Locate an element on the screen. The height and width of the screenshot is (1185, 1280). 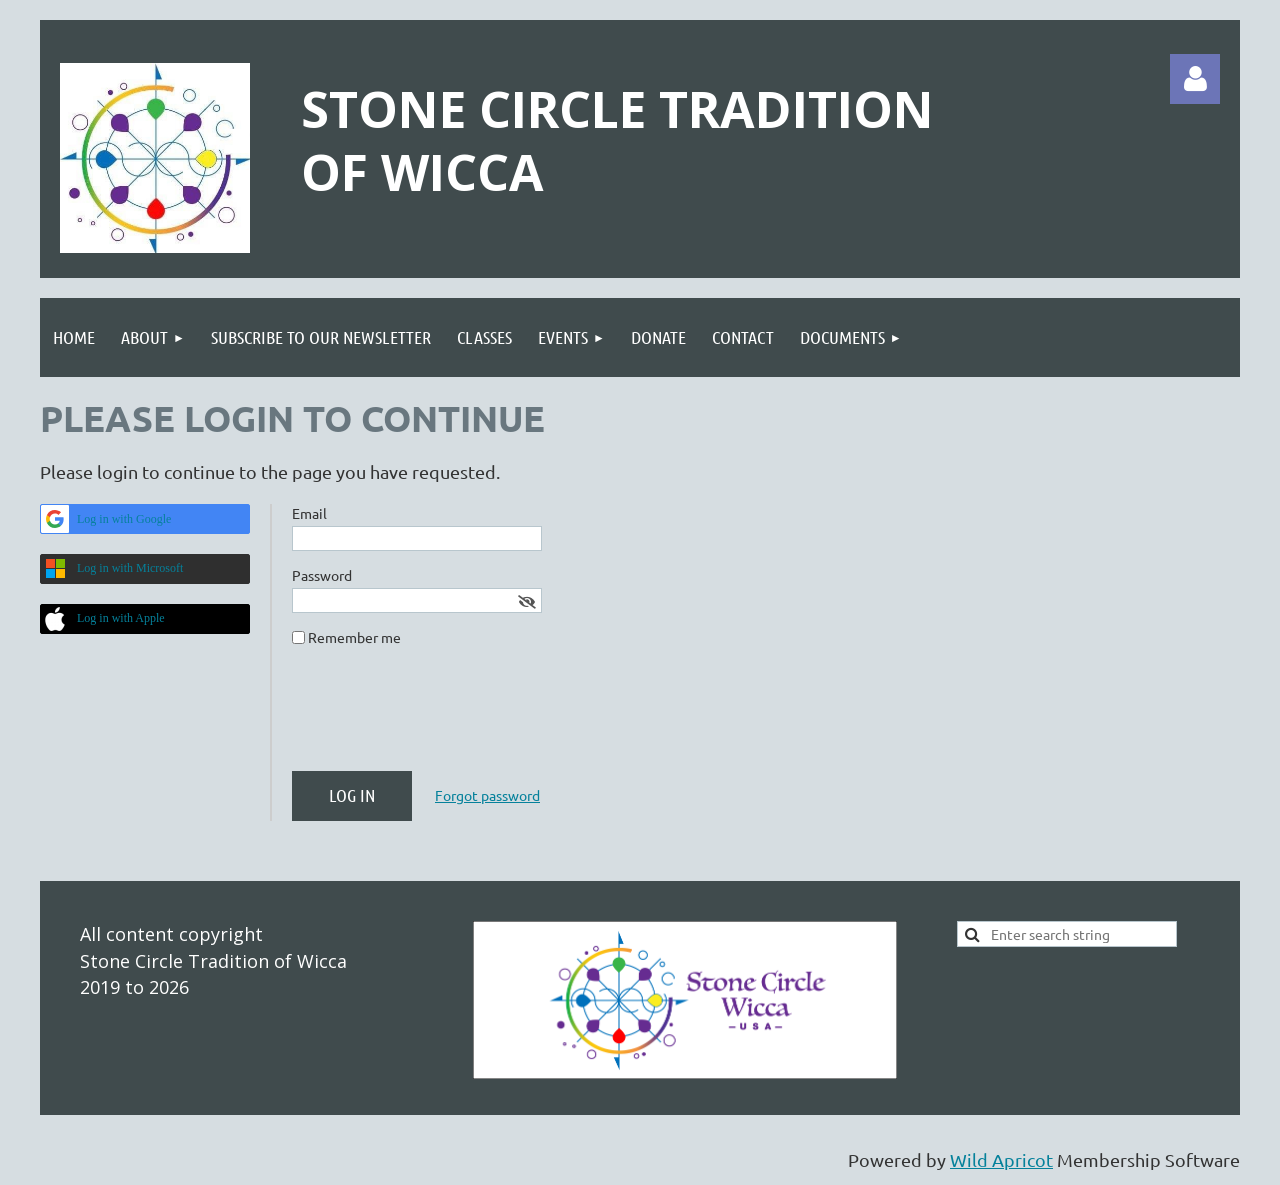
Remember me is located at coordinates (354, 637).